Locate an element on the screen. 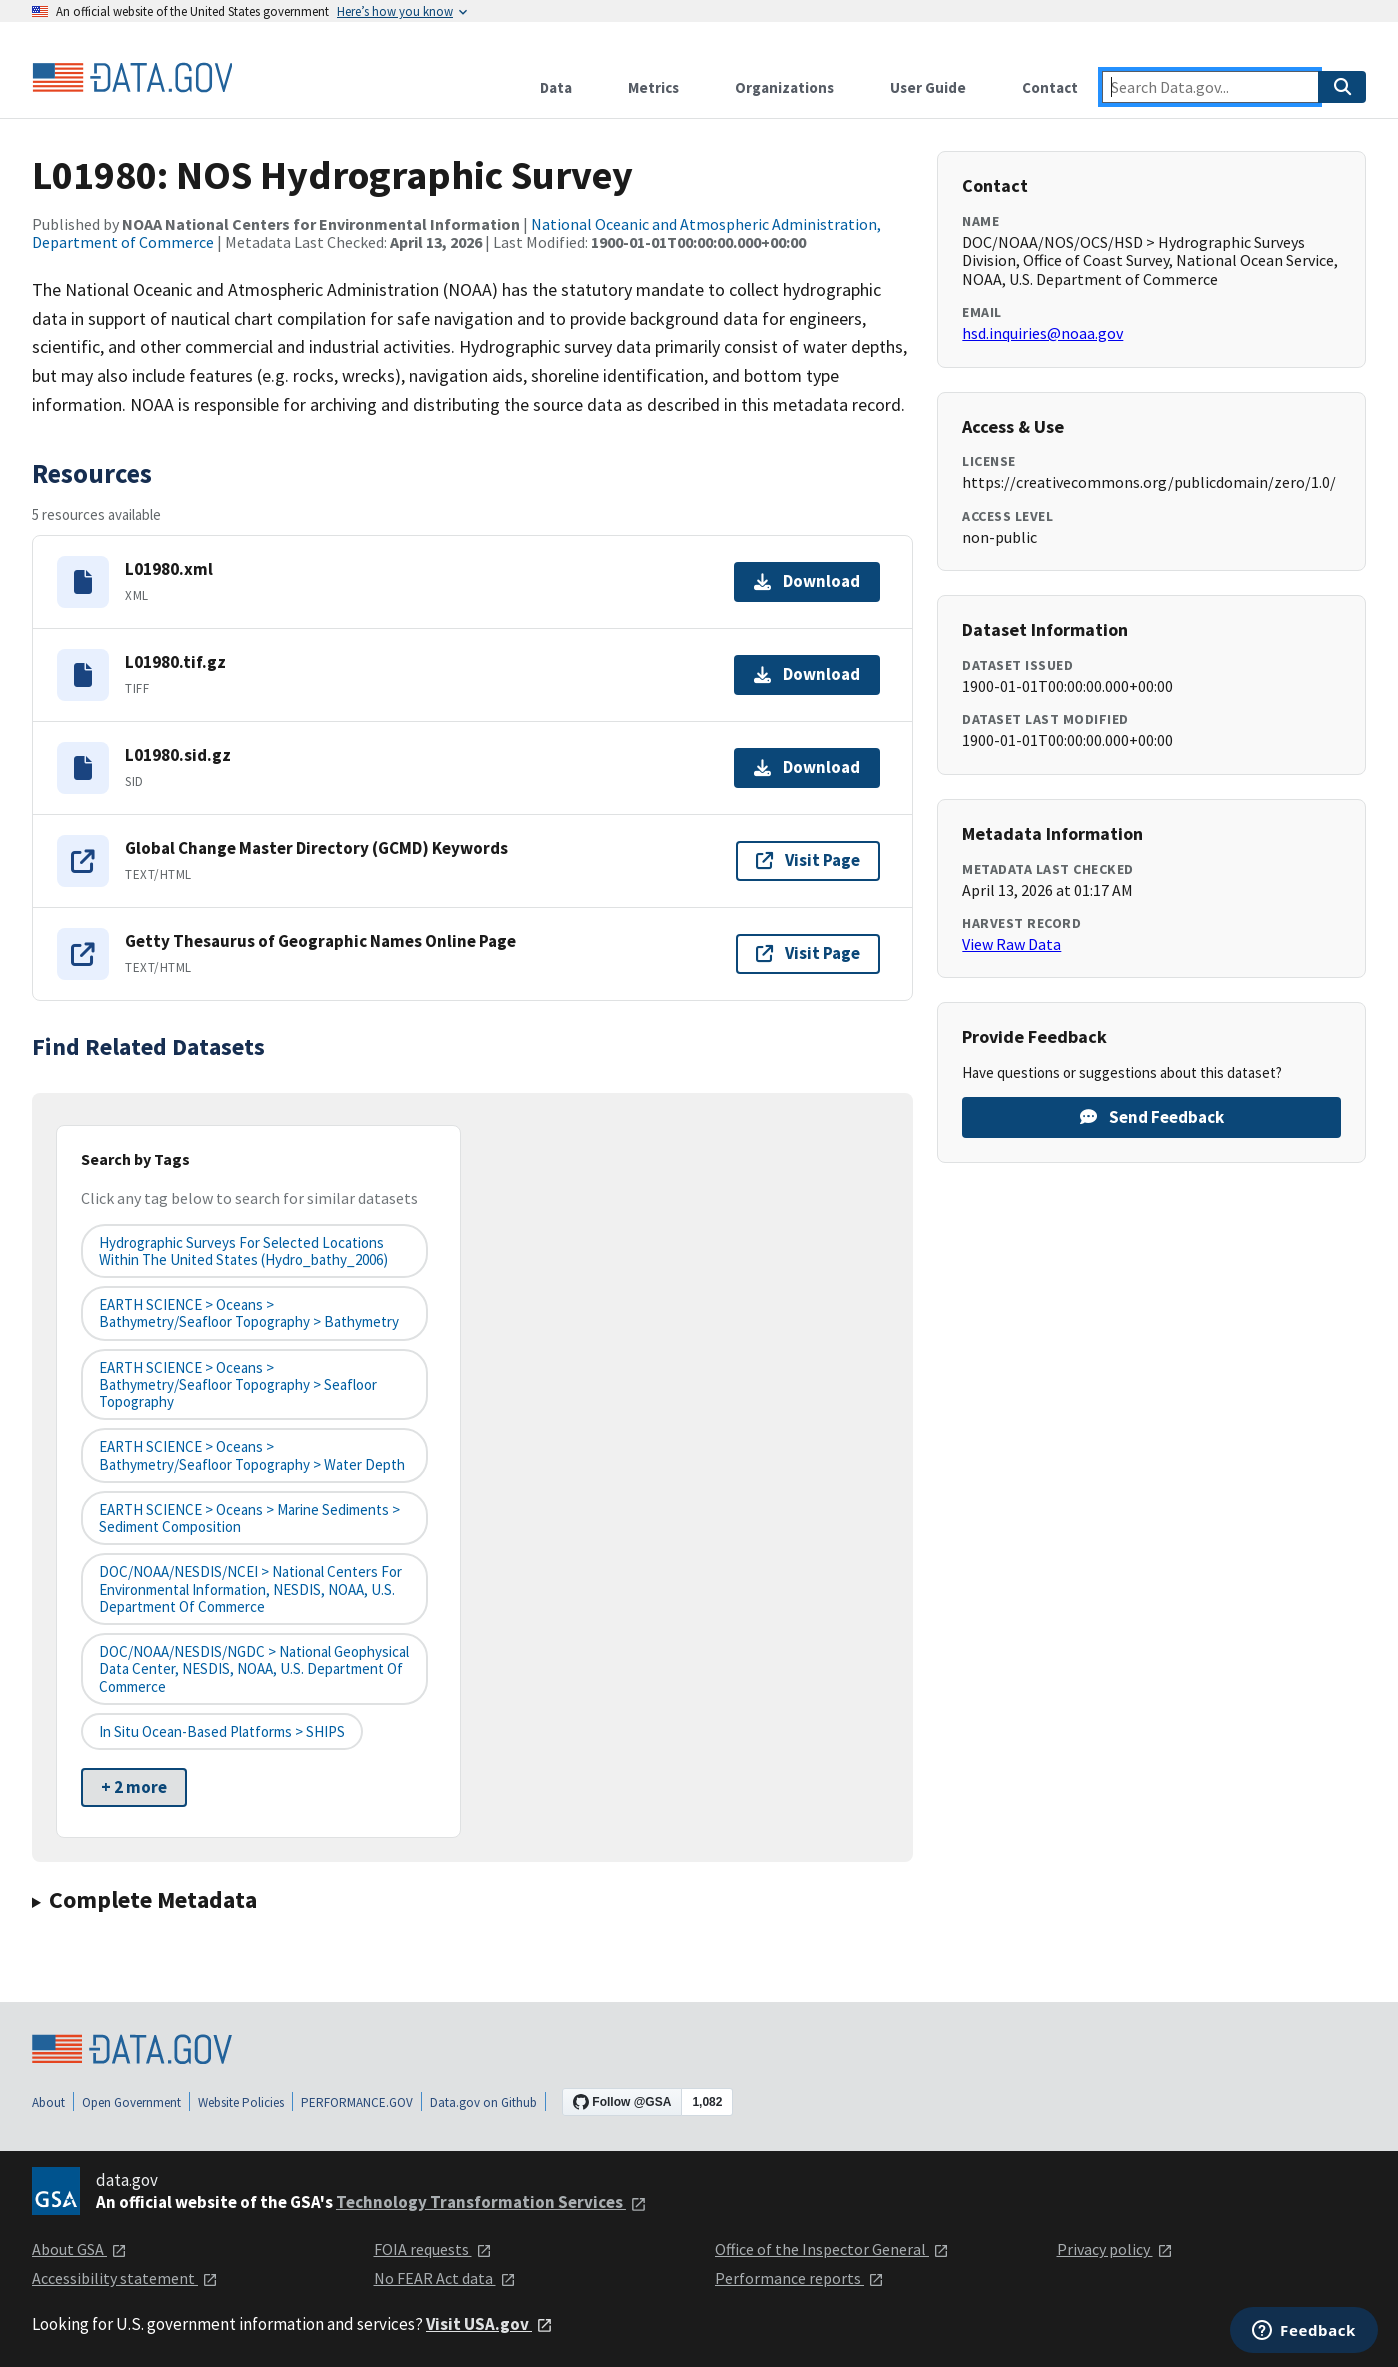  Data.gov on Github is located at coordinates (483, 2102).